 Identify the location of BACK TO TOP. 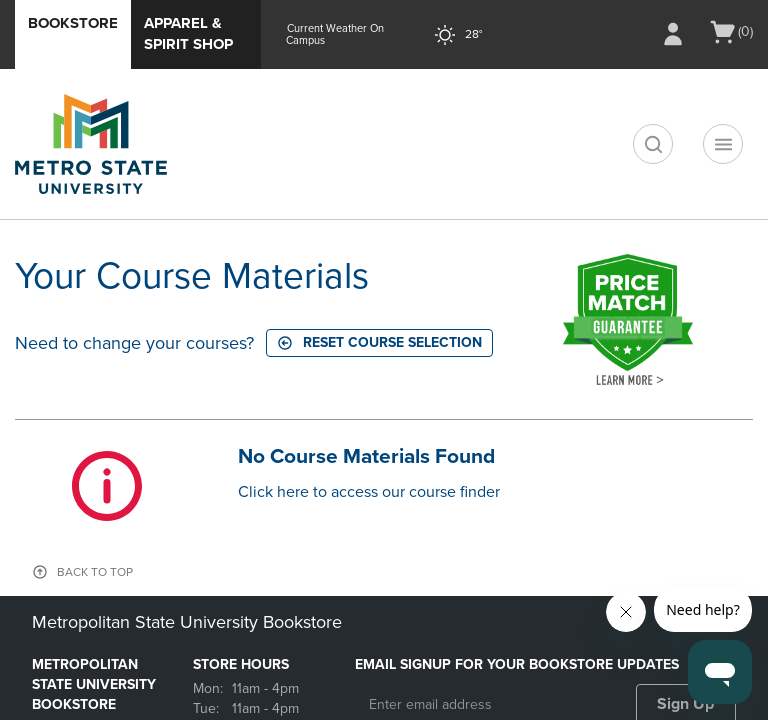
(95, 572).